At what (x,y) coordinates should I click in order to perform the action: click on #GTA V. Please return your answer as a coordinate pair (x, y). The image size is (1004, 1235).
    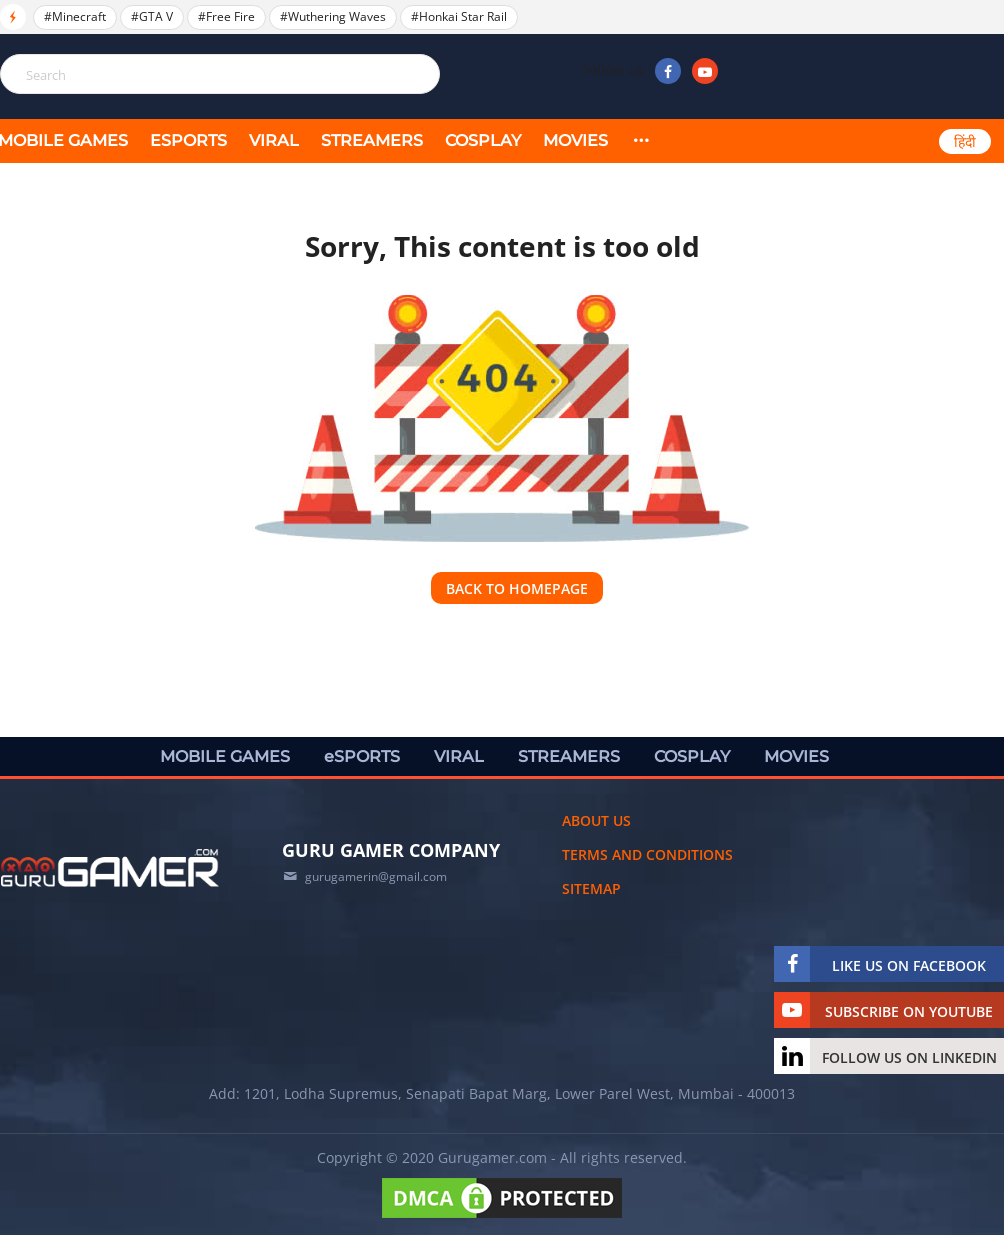
    Looking at the image, I should click on (152, 16).